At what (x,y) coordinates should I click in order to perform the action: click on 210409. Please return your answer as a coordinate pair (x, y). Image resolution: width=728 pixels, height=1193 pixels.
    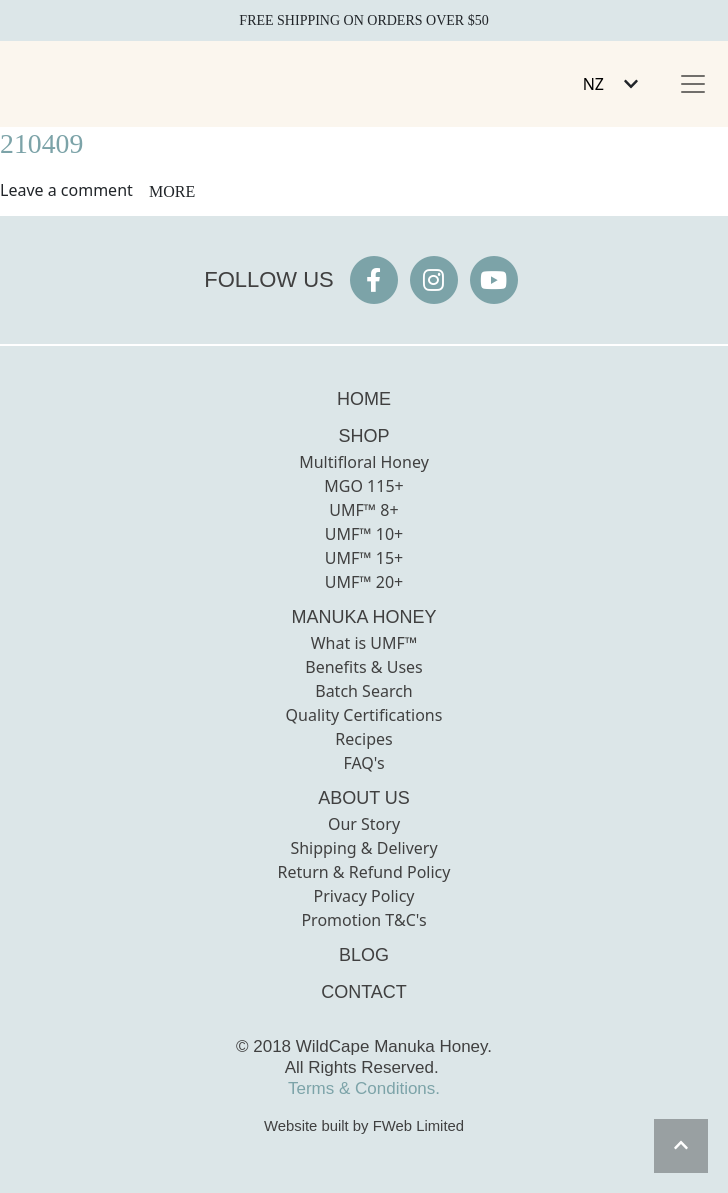
    Looking at the image, I should click on (41, 143).